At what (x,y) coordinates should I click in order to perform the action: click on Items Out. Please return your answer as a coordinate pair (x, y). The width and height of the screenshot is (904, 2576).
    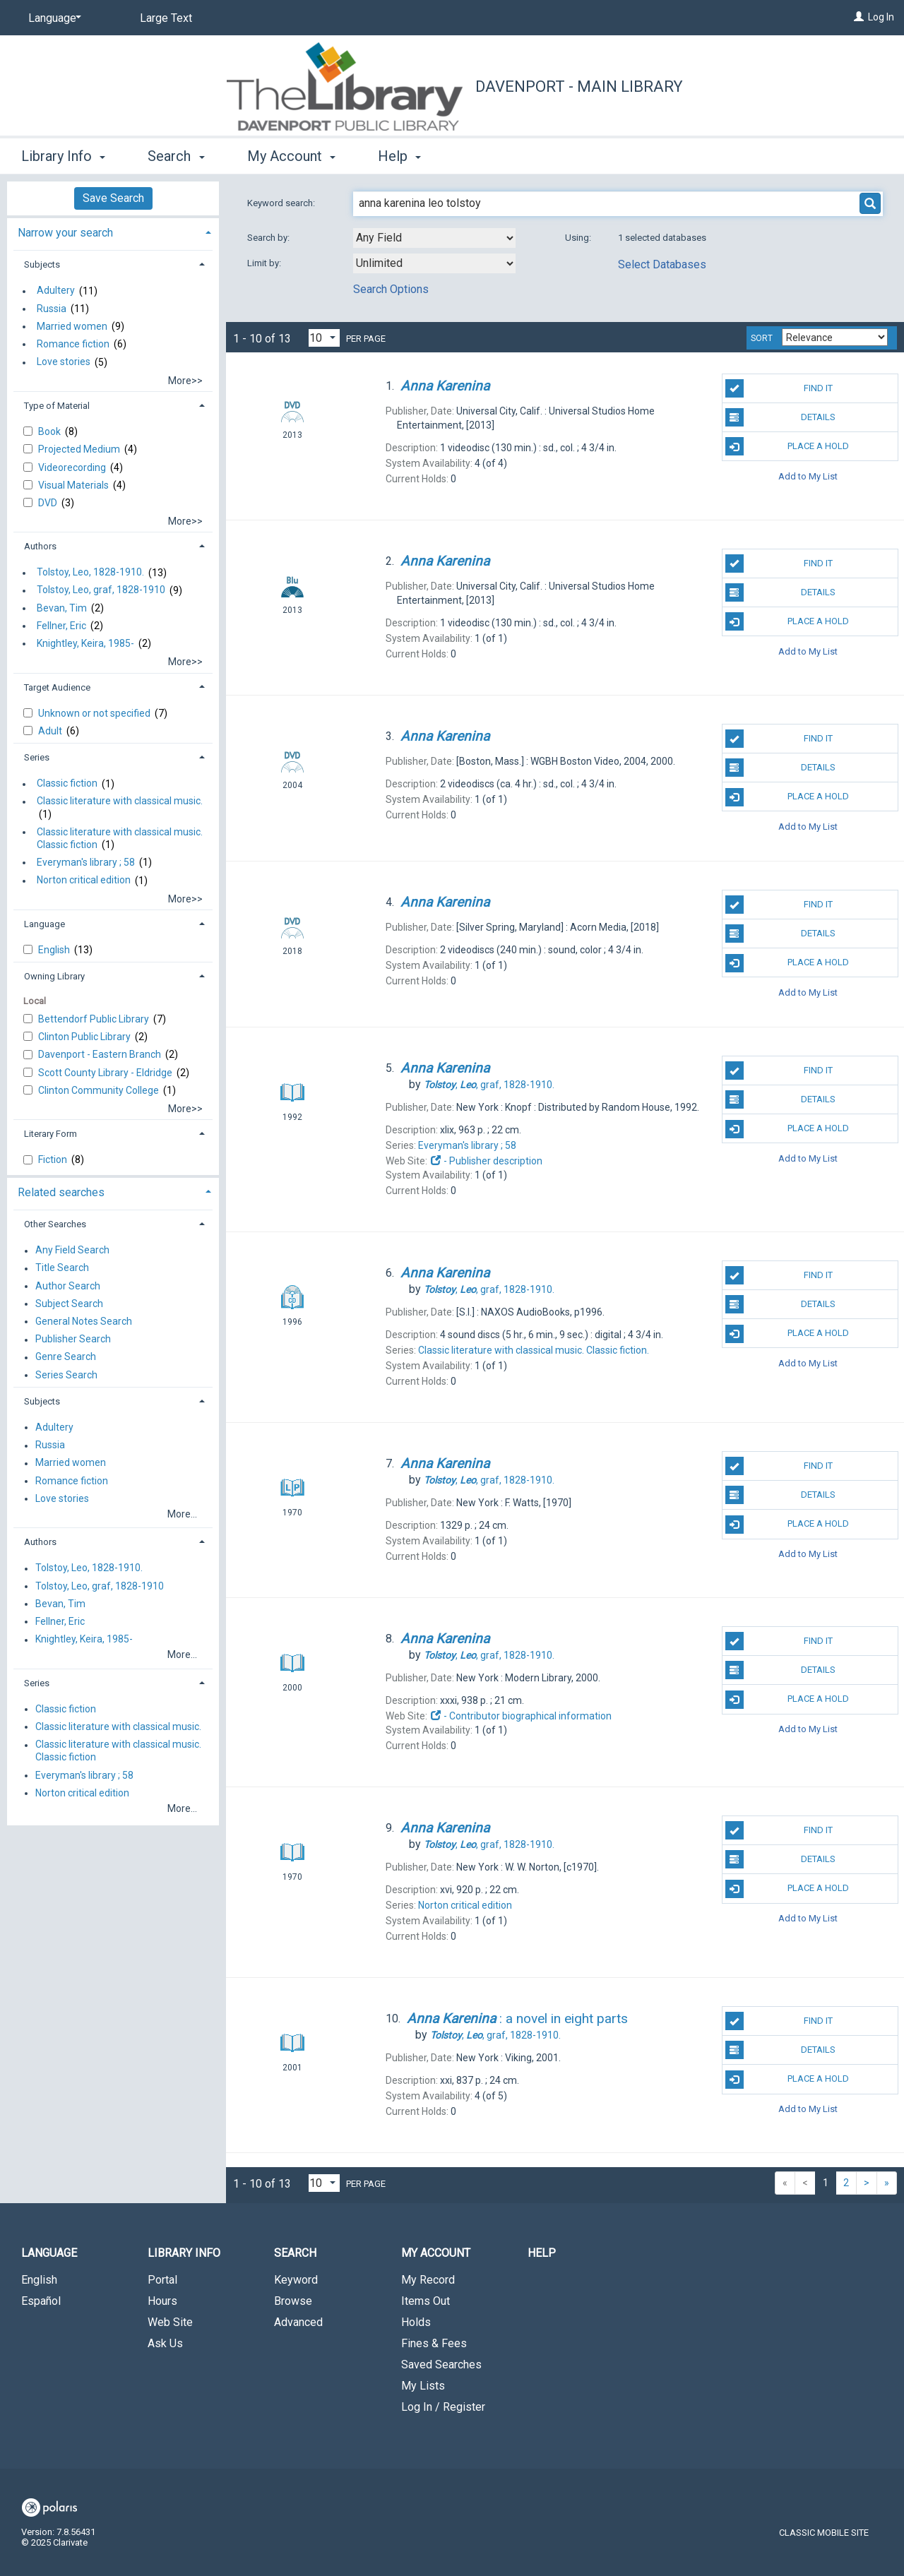
    Looking at the image, I should click on (425, 2301).